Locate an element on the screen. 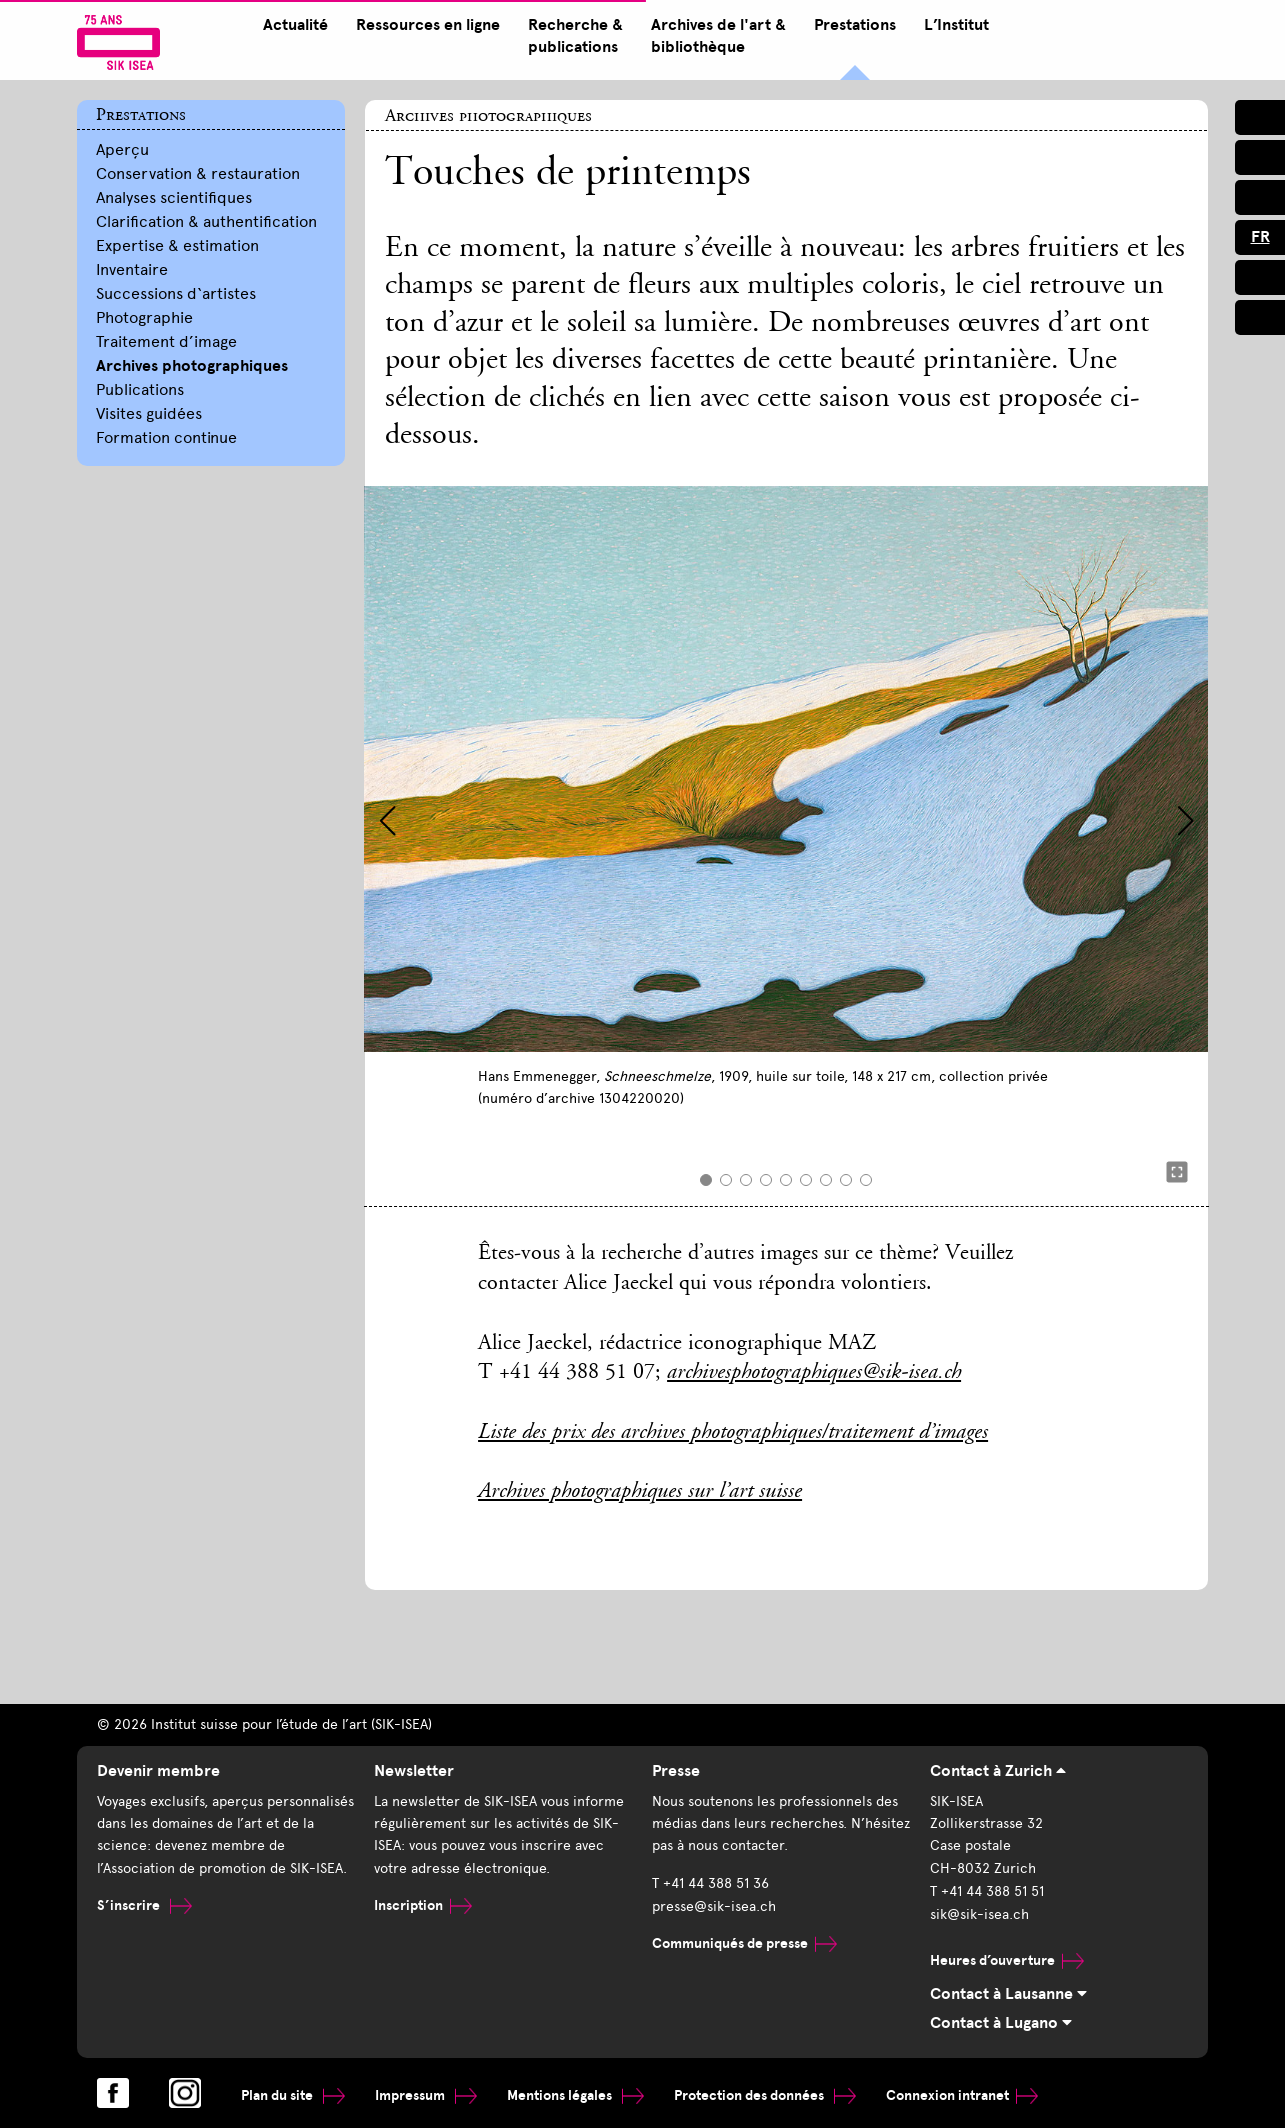 Image resolution: width=1285 pixels, height=2128 pixels. L’Institut is located at coordinates (952, 25).